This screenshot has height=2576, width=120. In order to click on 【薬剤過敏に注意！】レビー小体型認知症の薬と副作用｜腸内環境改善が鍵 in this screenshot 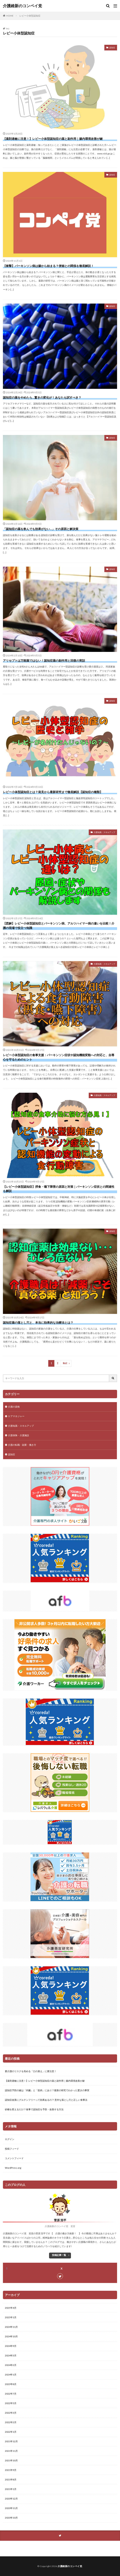, I will do `click(53, 138)`.